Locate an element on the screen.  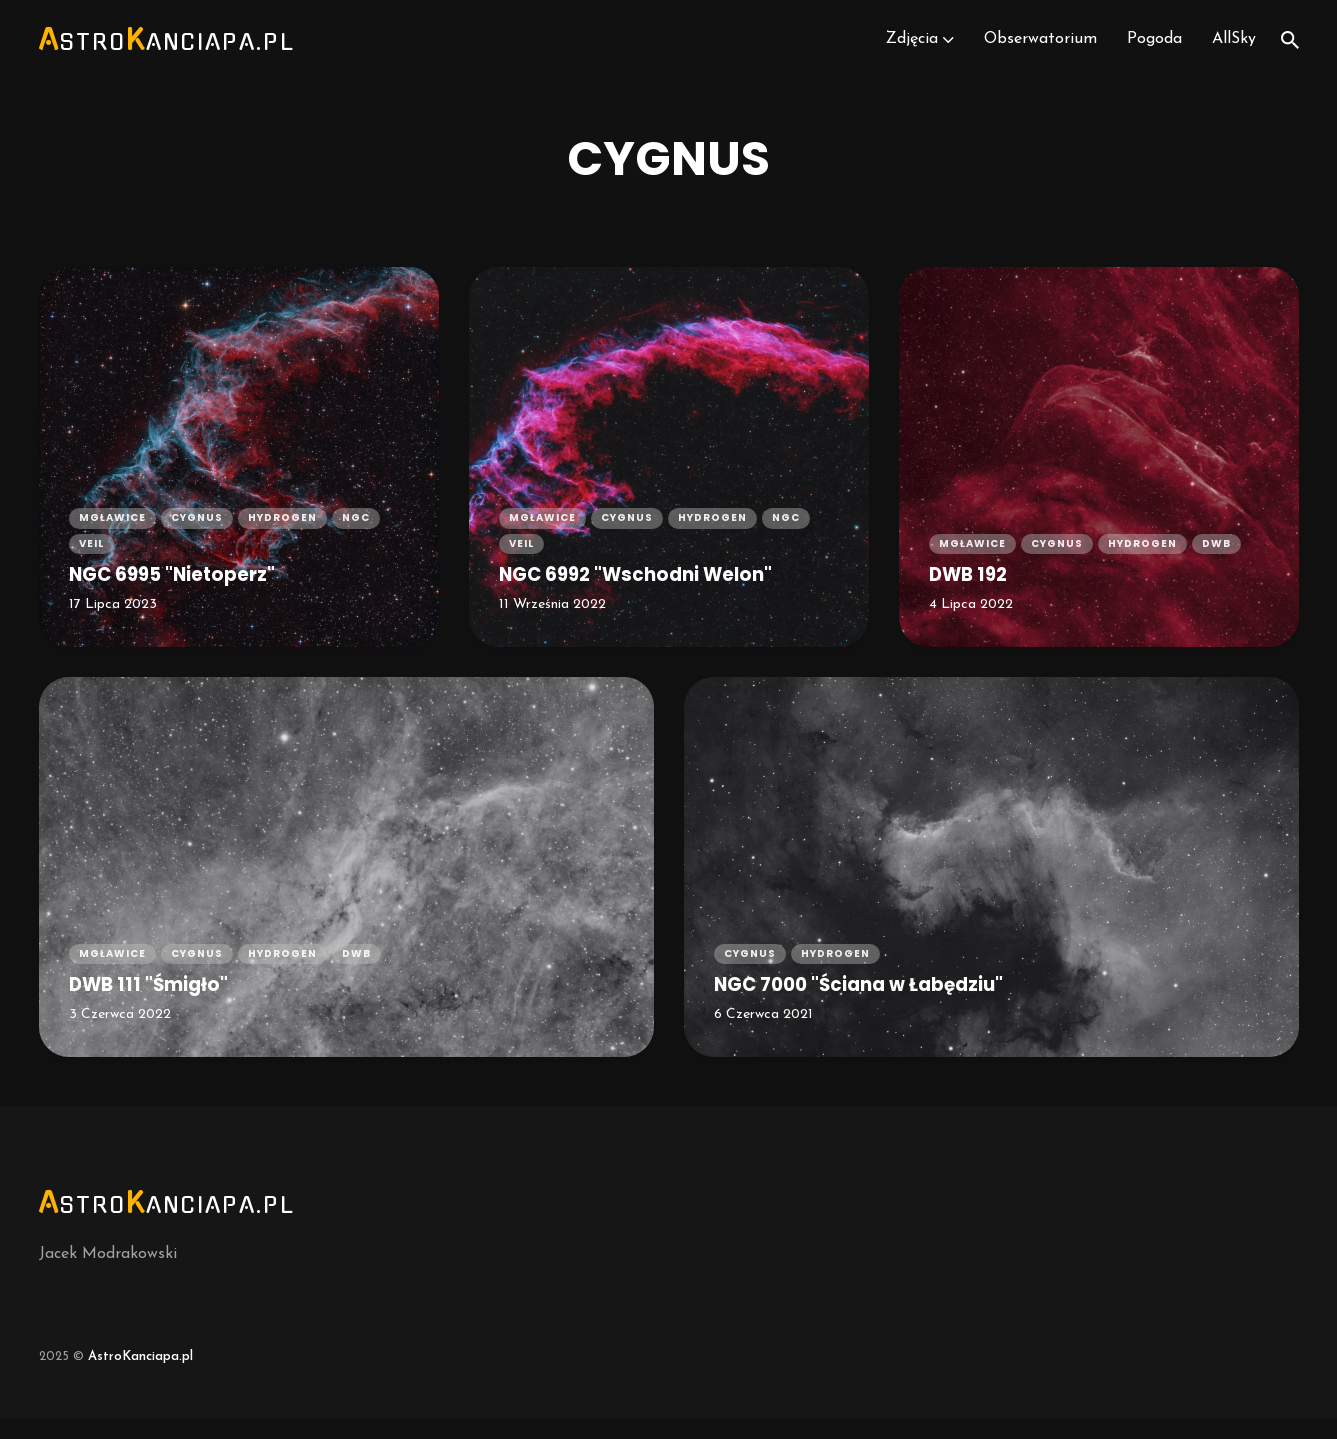
Obserwatorium is located at coordinates (1038, 50).